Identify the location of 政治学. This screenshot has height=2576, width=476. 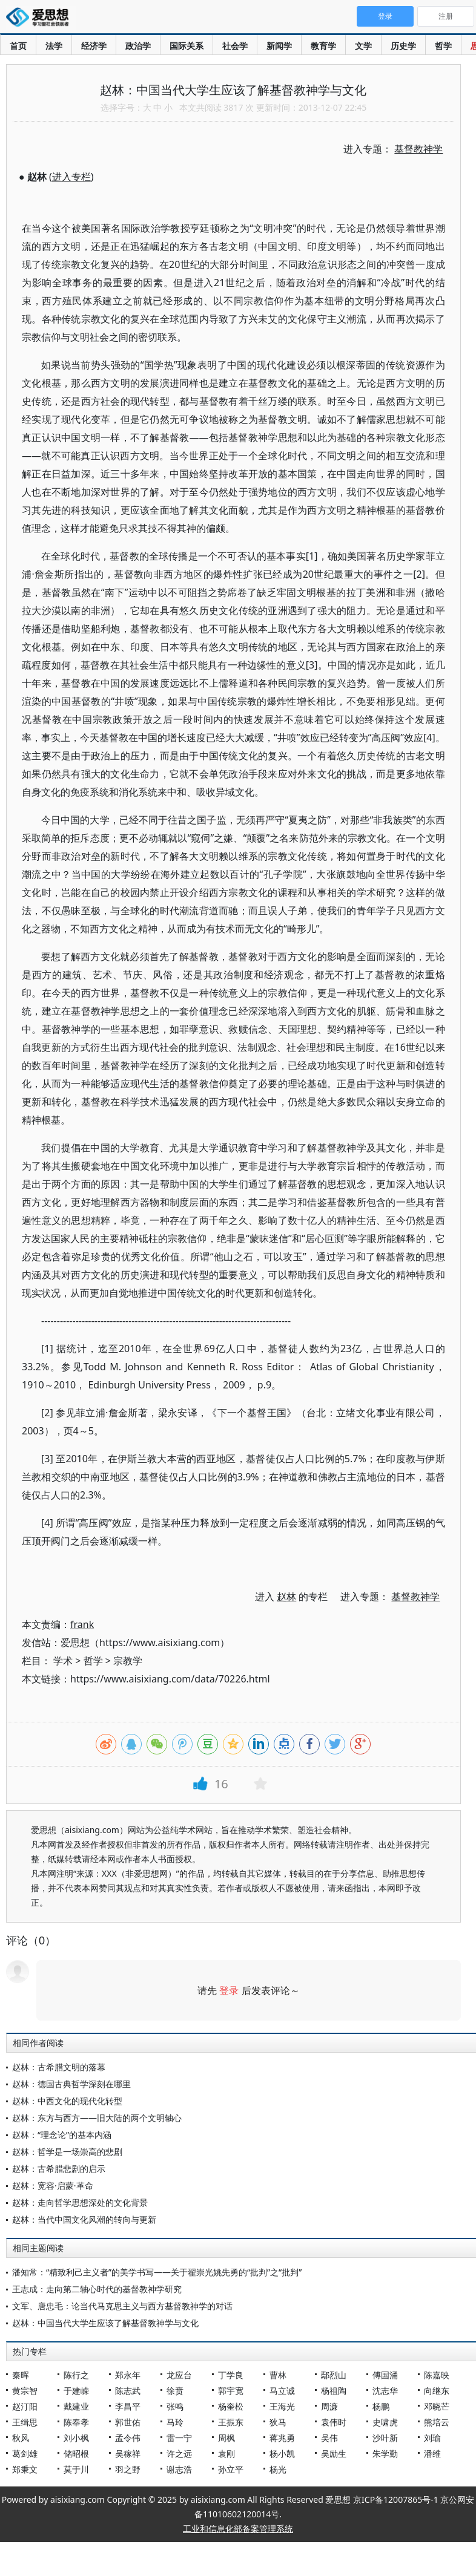
(138, 45).